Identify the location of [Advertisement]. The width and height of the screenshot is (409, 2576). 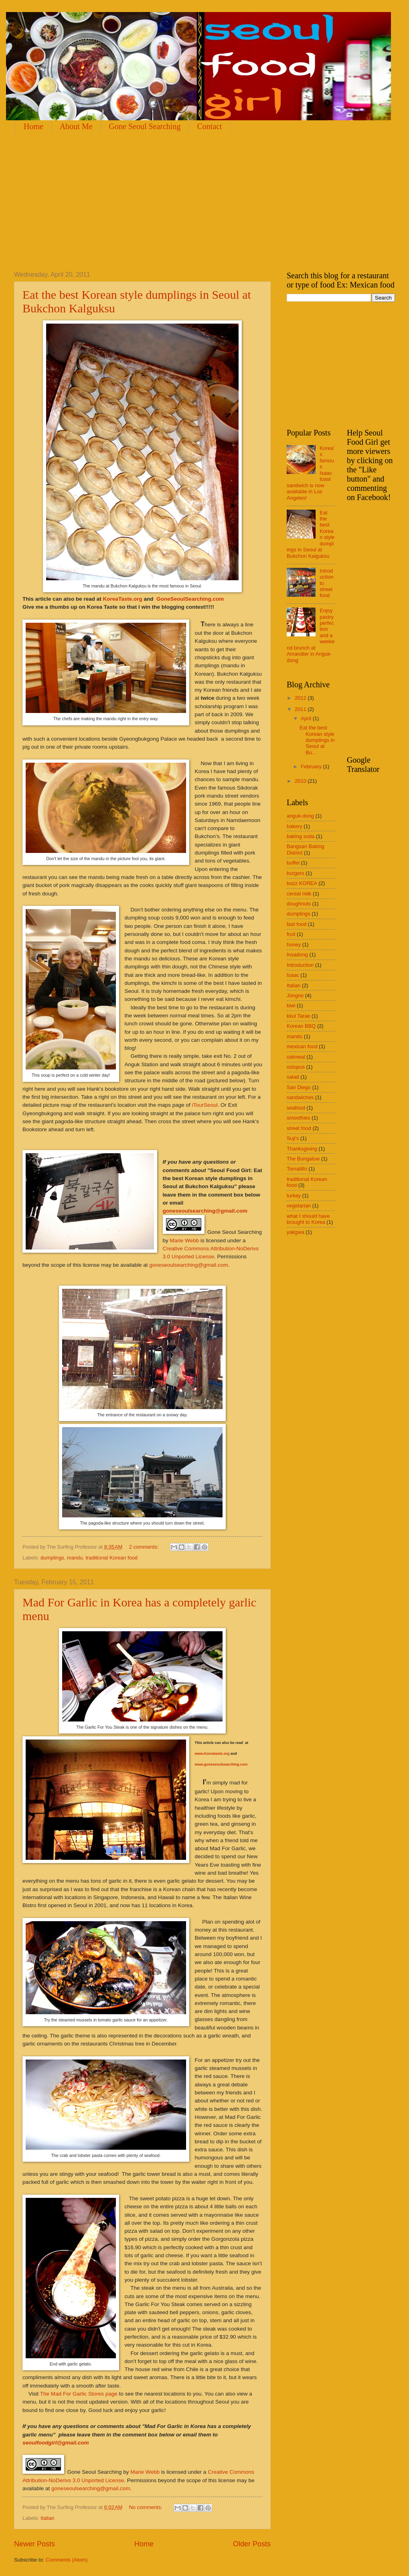
(108, 201).